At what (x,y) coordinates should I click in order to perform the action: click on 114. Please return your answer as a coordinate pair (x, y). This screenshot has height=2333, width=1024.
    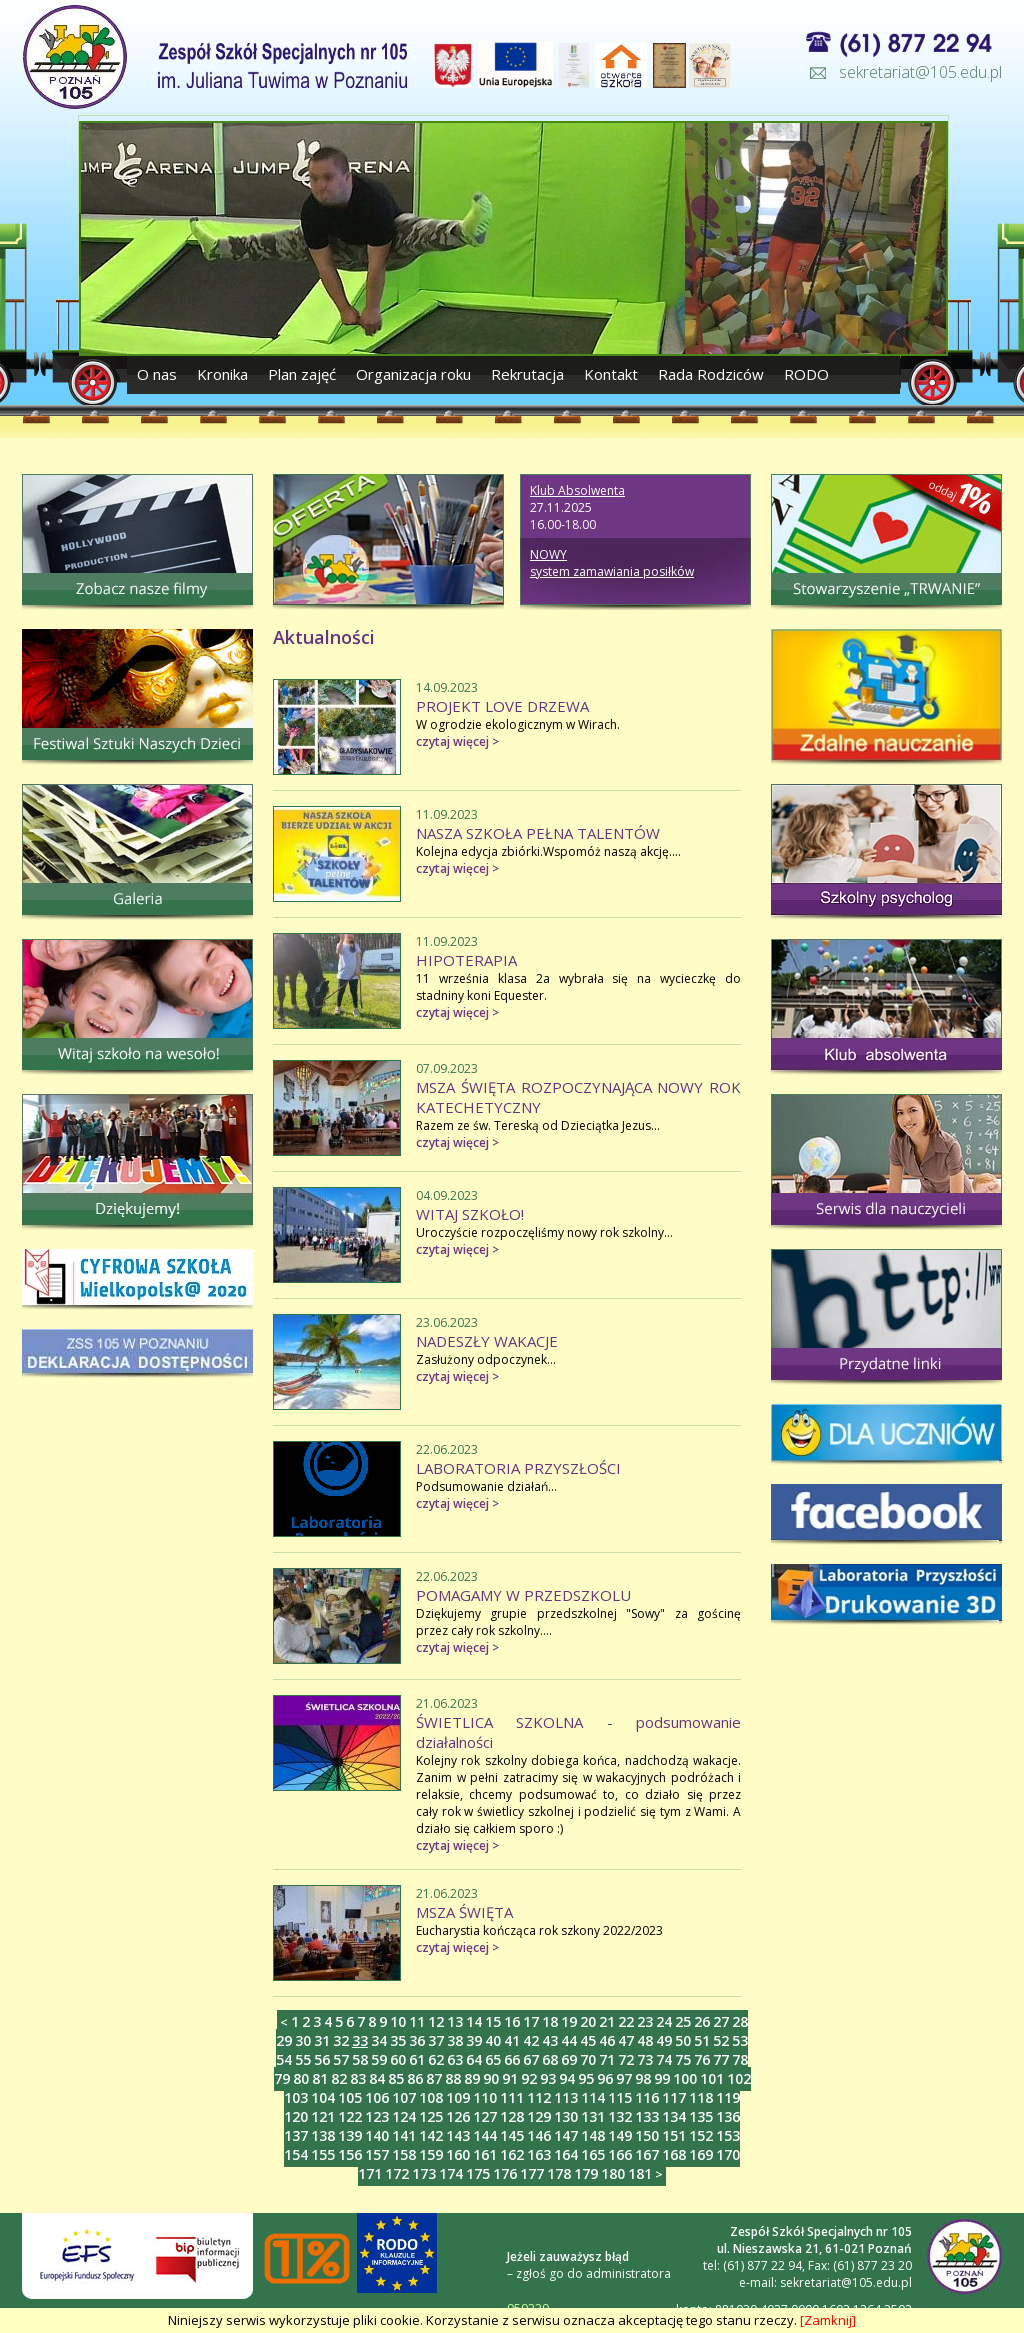
    Looking at the image, I should click on (593, 2097).